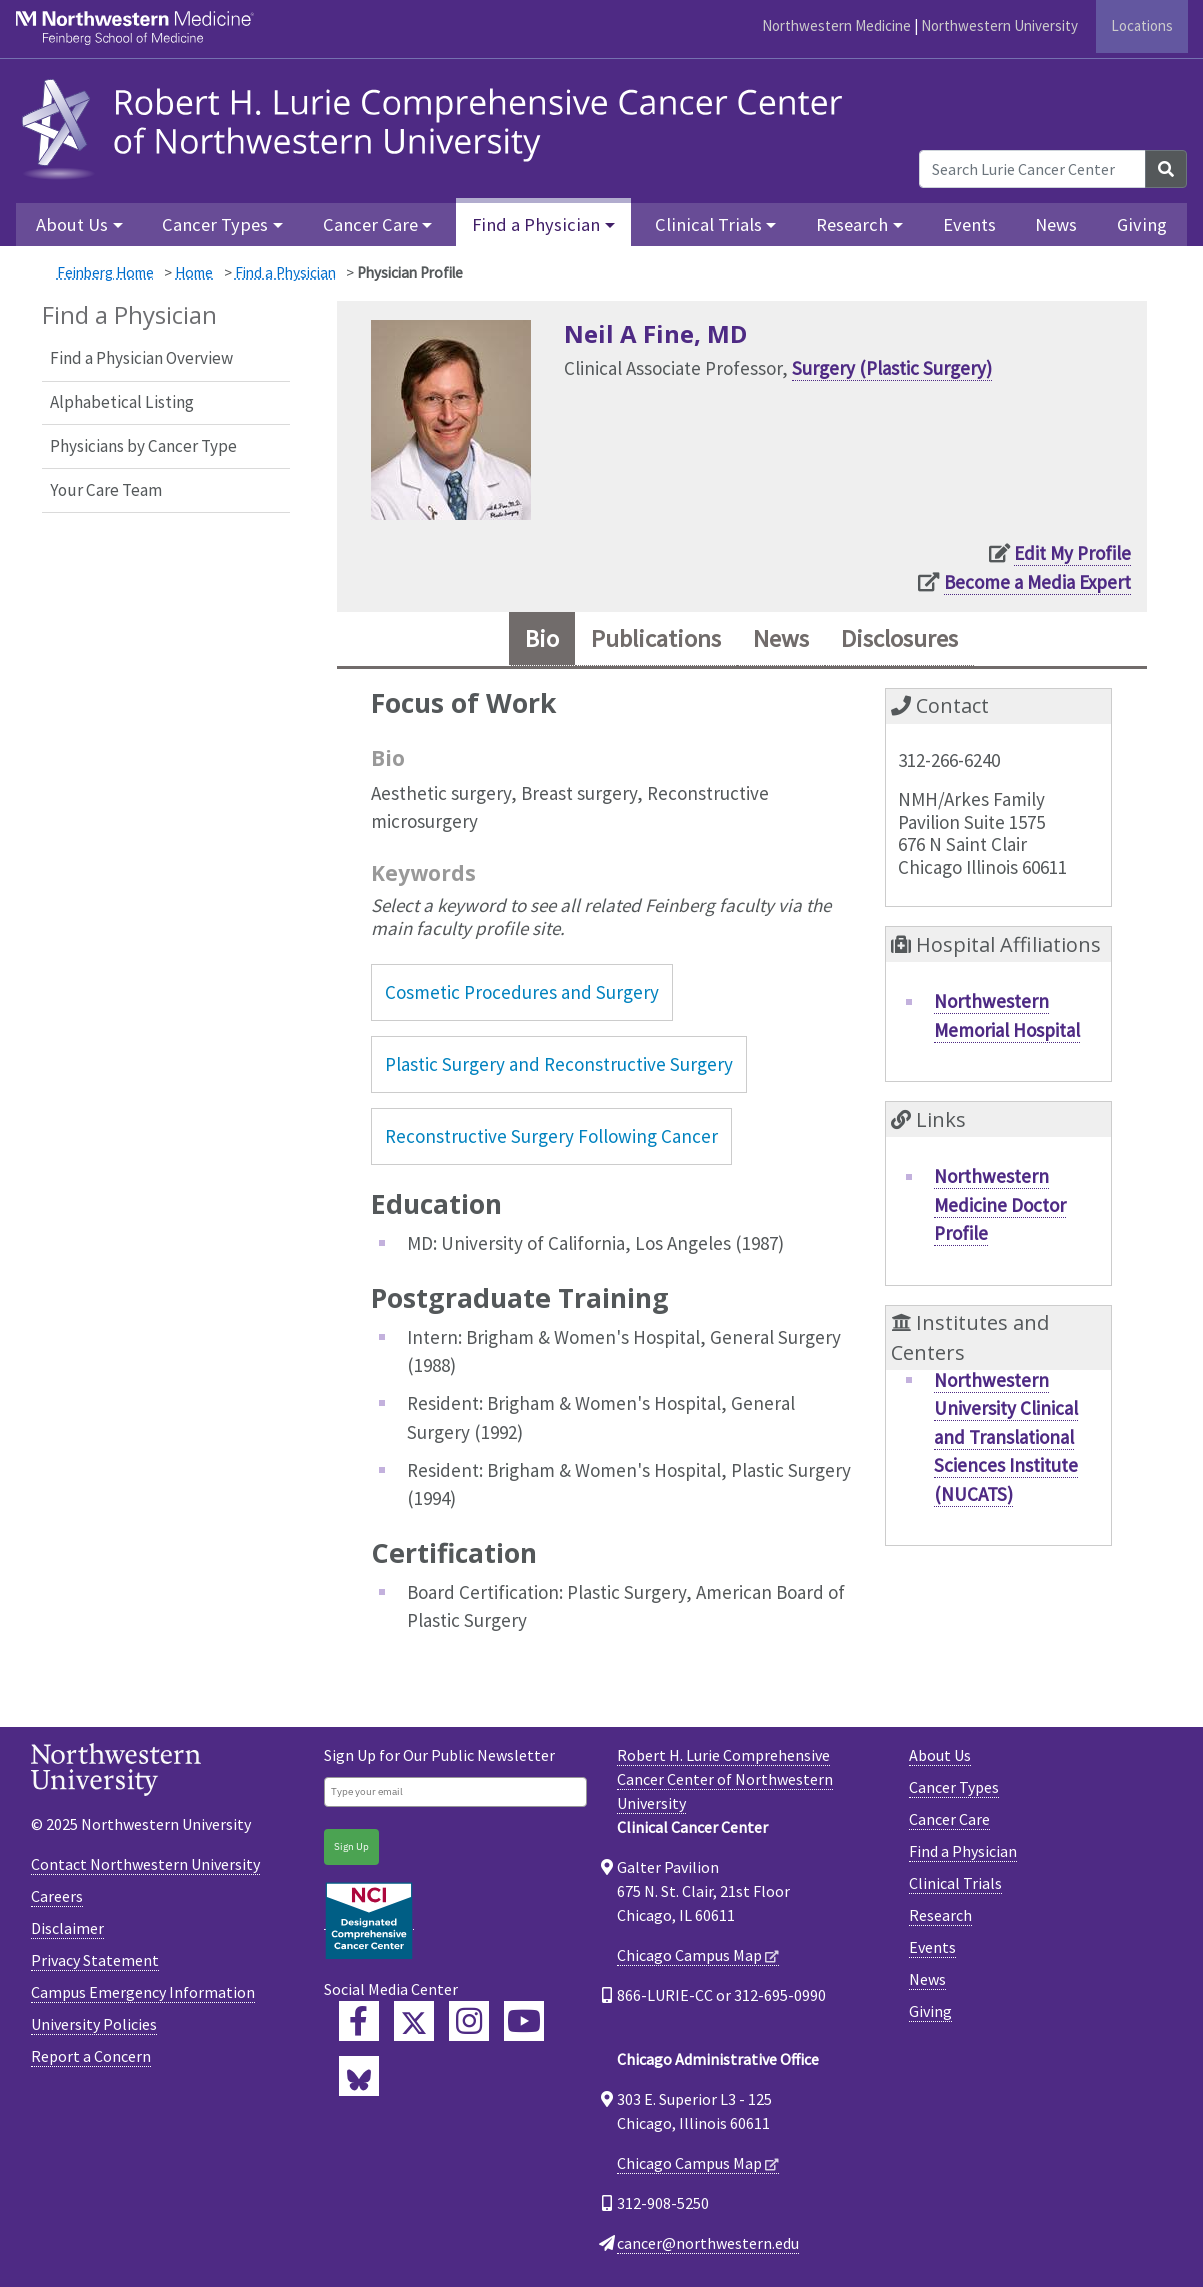  What do you see at coordinates (143, 1992) in the screenshot?
I see `Campus Emergency Information` at bounding box center [143, 1992].